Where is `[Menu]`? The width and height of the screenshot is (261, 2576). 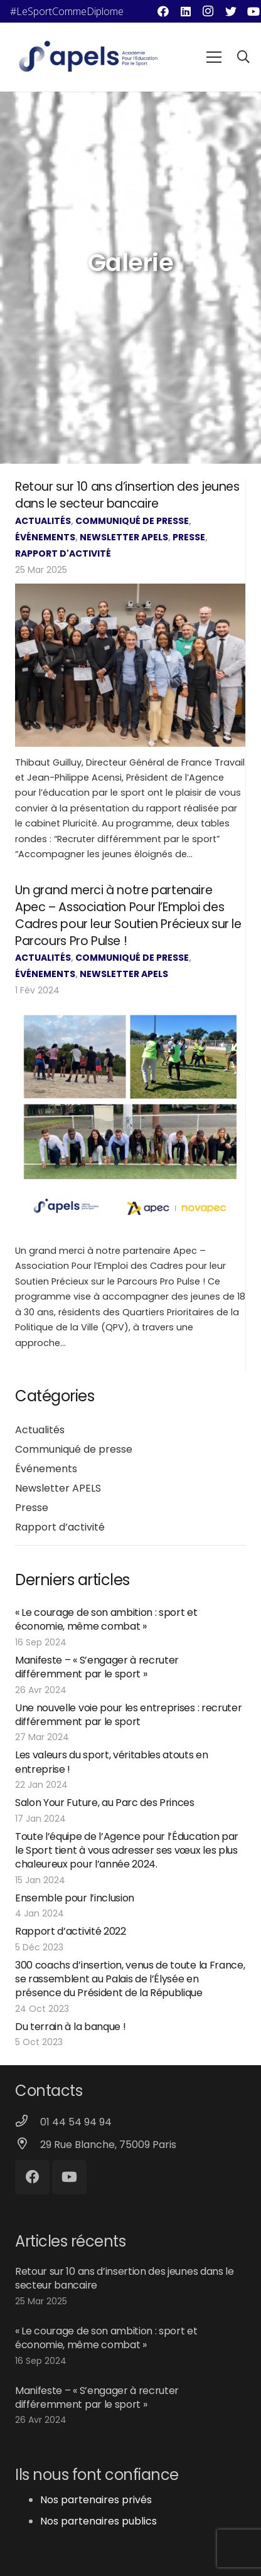
[Menu] is located at coordinates (214, 57).